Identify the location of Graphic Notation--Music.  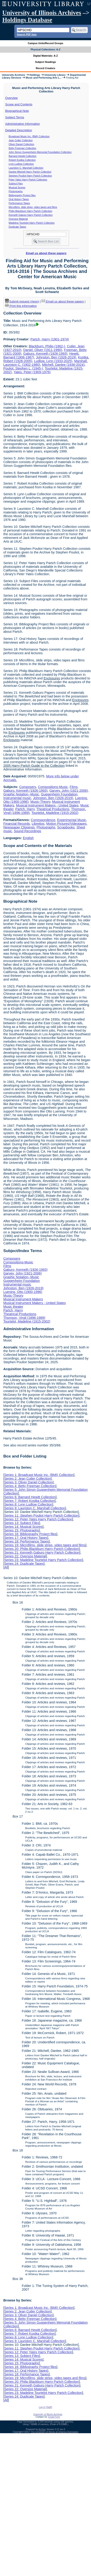
(21, 794).